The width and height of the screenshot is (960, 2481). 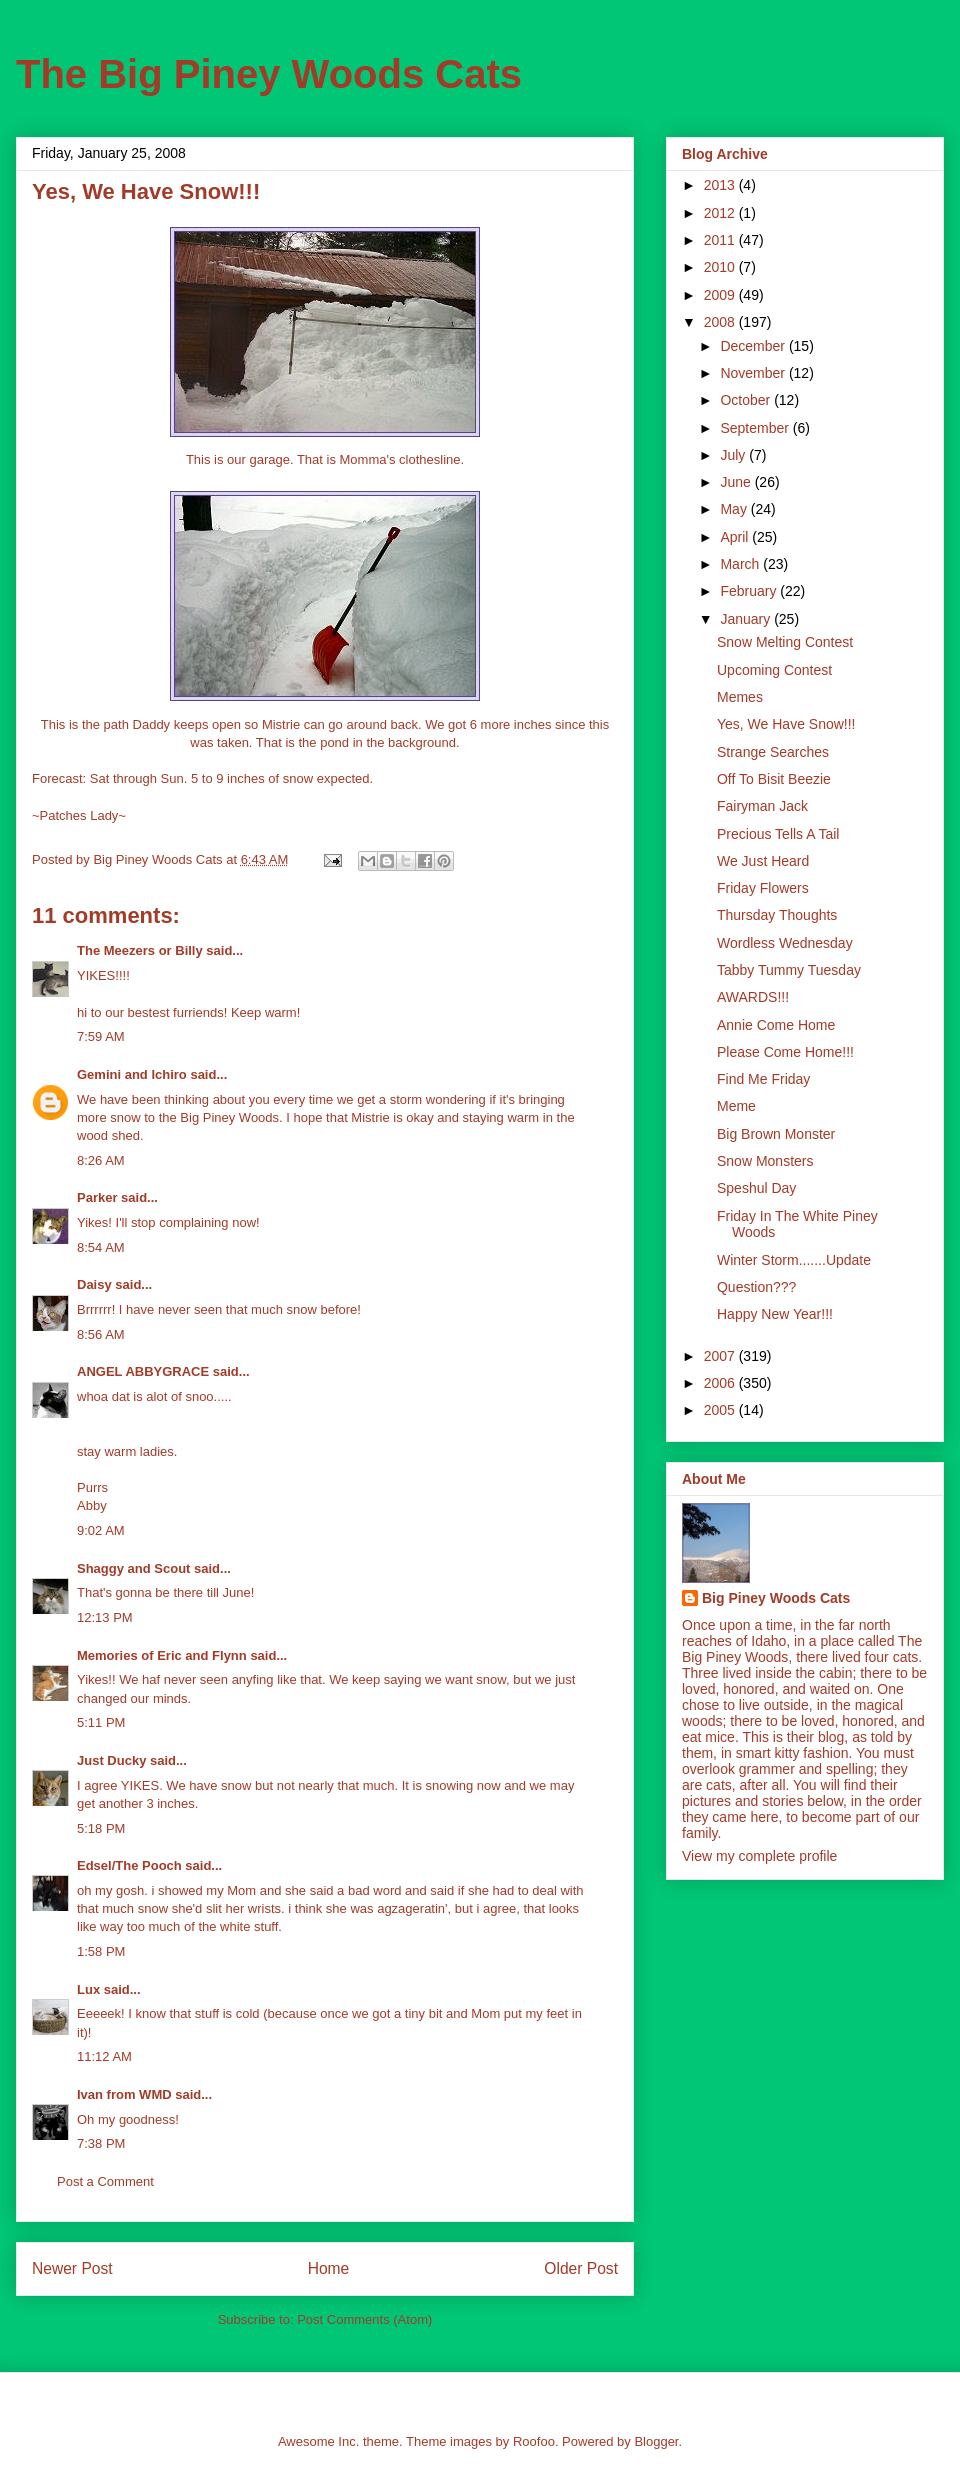 I want to click on June, so click(x=737, y=482).